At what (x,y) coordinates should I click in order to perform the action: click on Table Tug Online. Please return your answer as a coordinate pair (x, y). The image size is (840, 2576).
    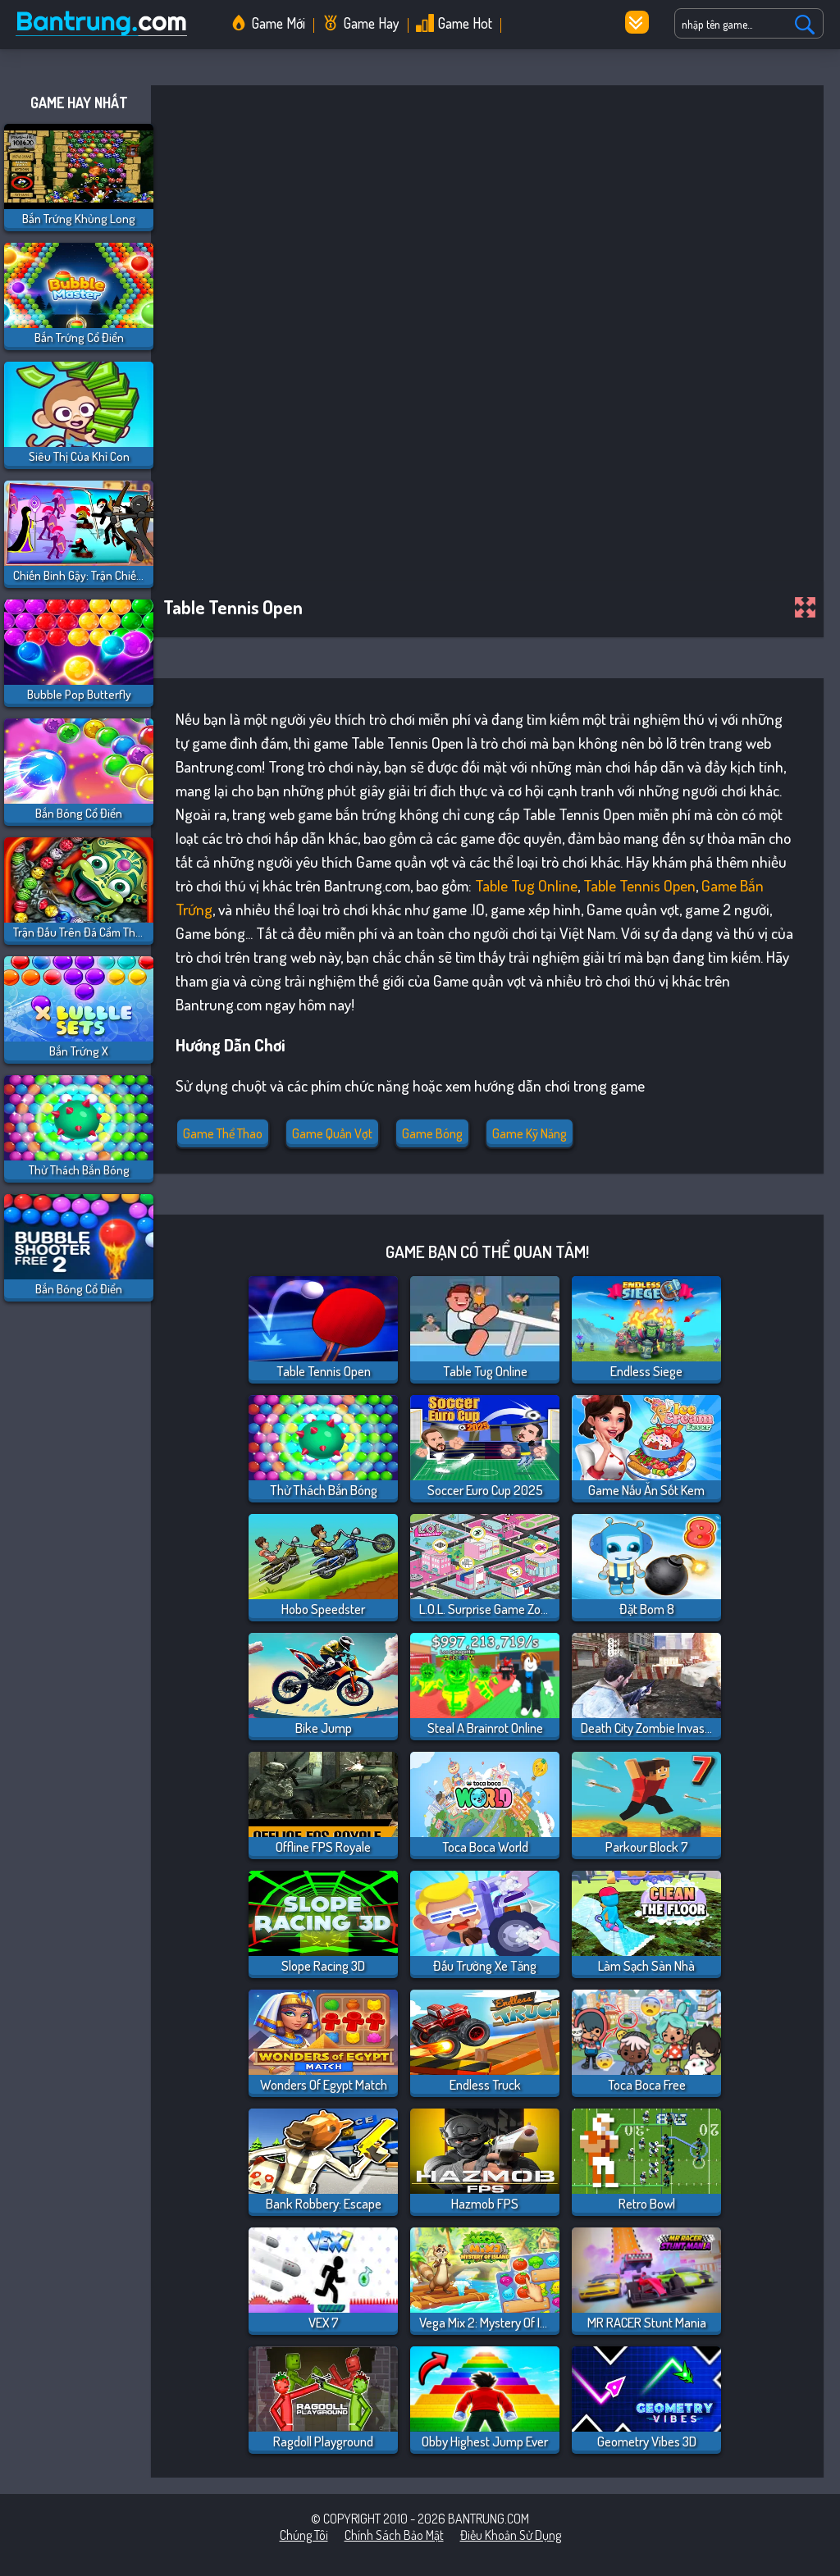
    Looking at the image, I should click on (526, 885).